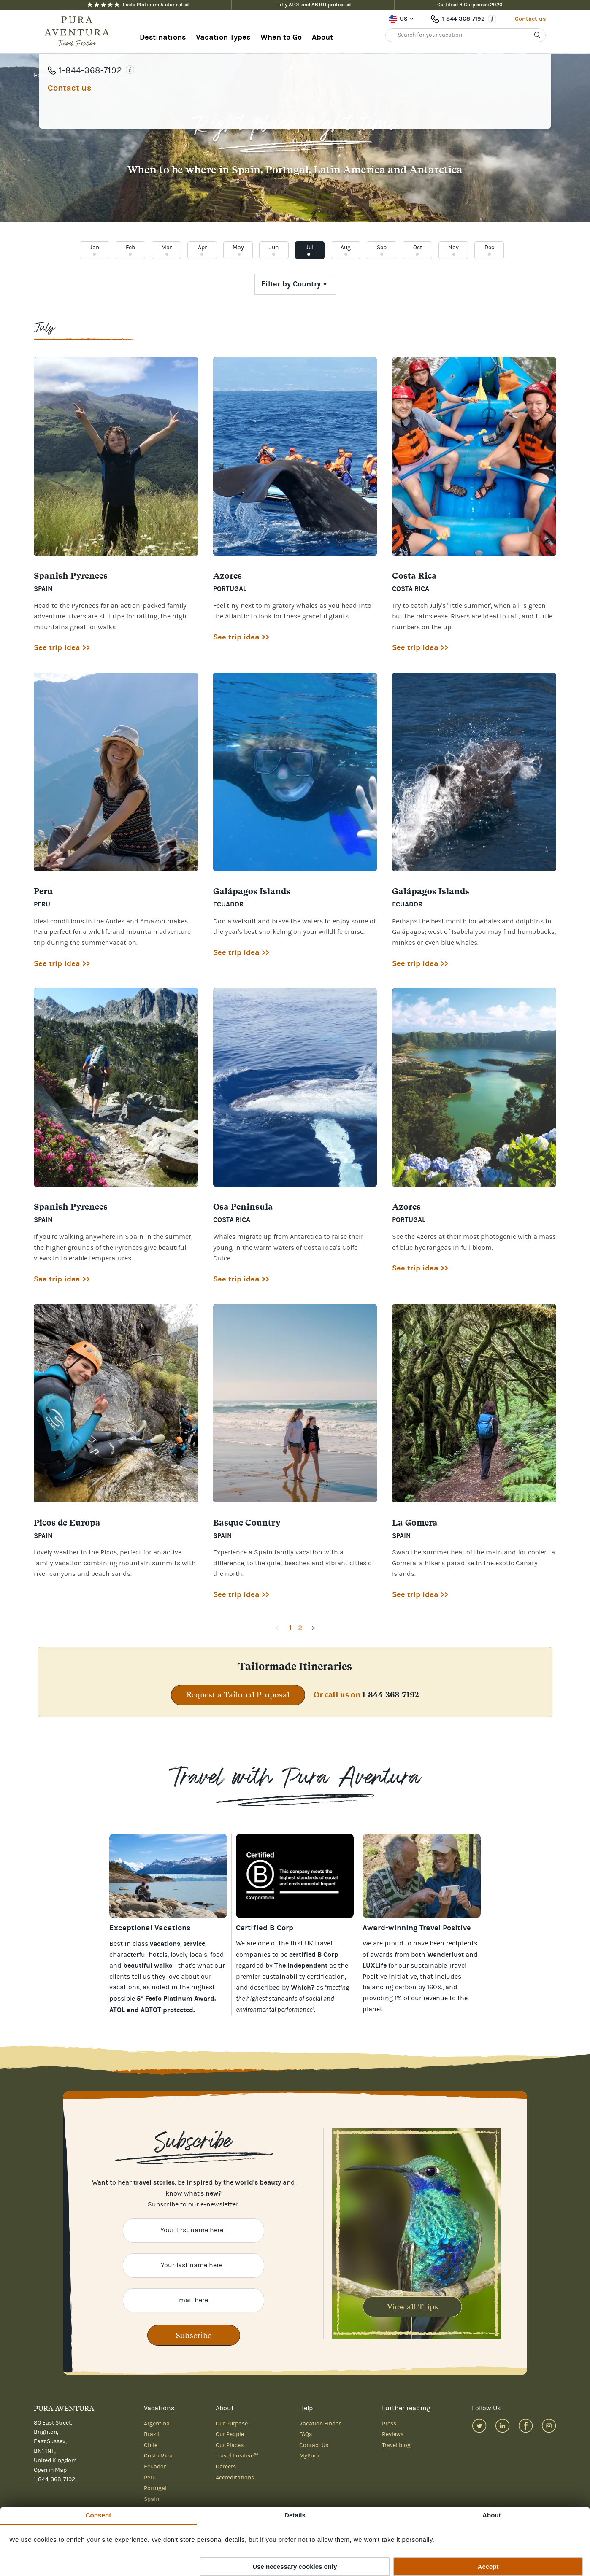  Describe the element at coordinates (310, 247) in the screenshot. I see `Jul` at that location.